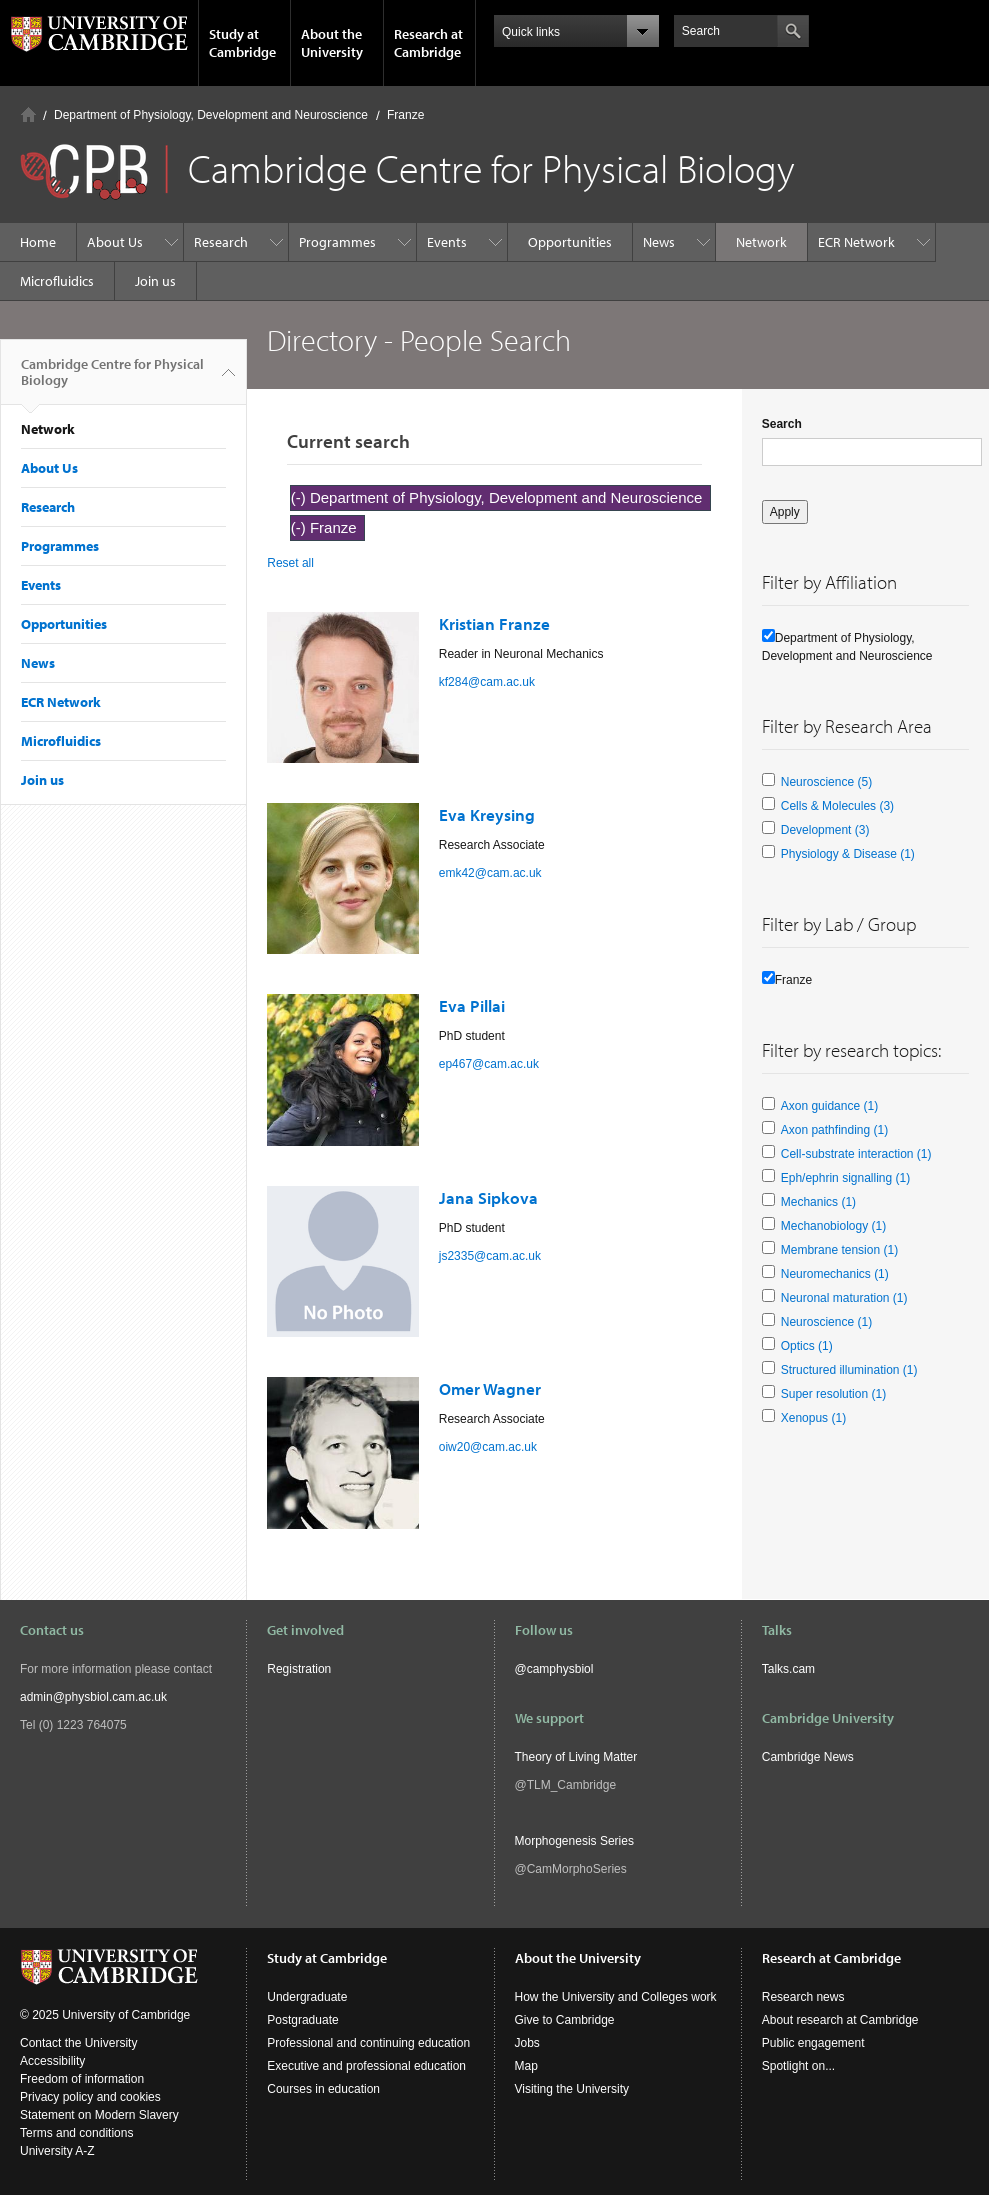 This screenshot has width=989, height=2195. What do you see at coordinates (290, 563) in the screenshot?
I see `Reset all` at bounding box center [290, 563].